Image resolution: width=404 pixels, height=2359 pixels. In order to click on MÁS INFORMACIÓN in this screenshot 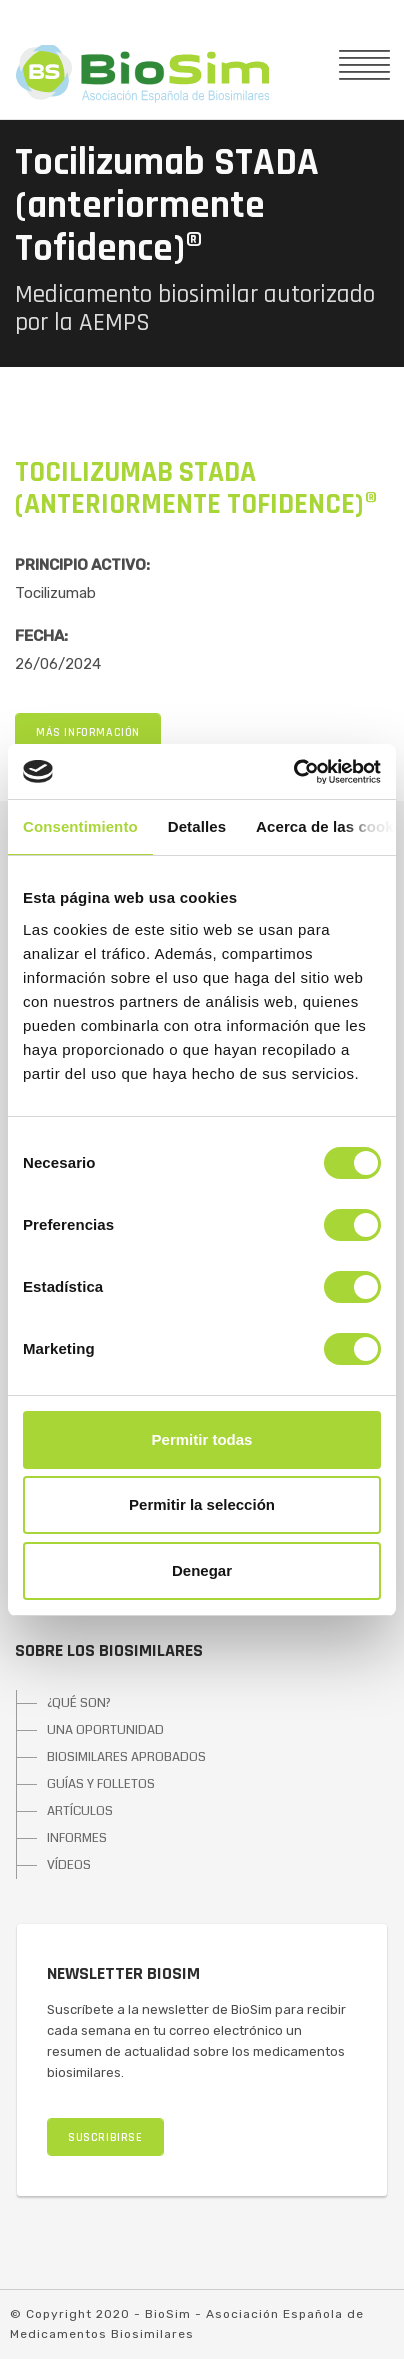, I will do `click(88, 732)`.